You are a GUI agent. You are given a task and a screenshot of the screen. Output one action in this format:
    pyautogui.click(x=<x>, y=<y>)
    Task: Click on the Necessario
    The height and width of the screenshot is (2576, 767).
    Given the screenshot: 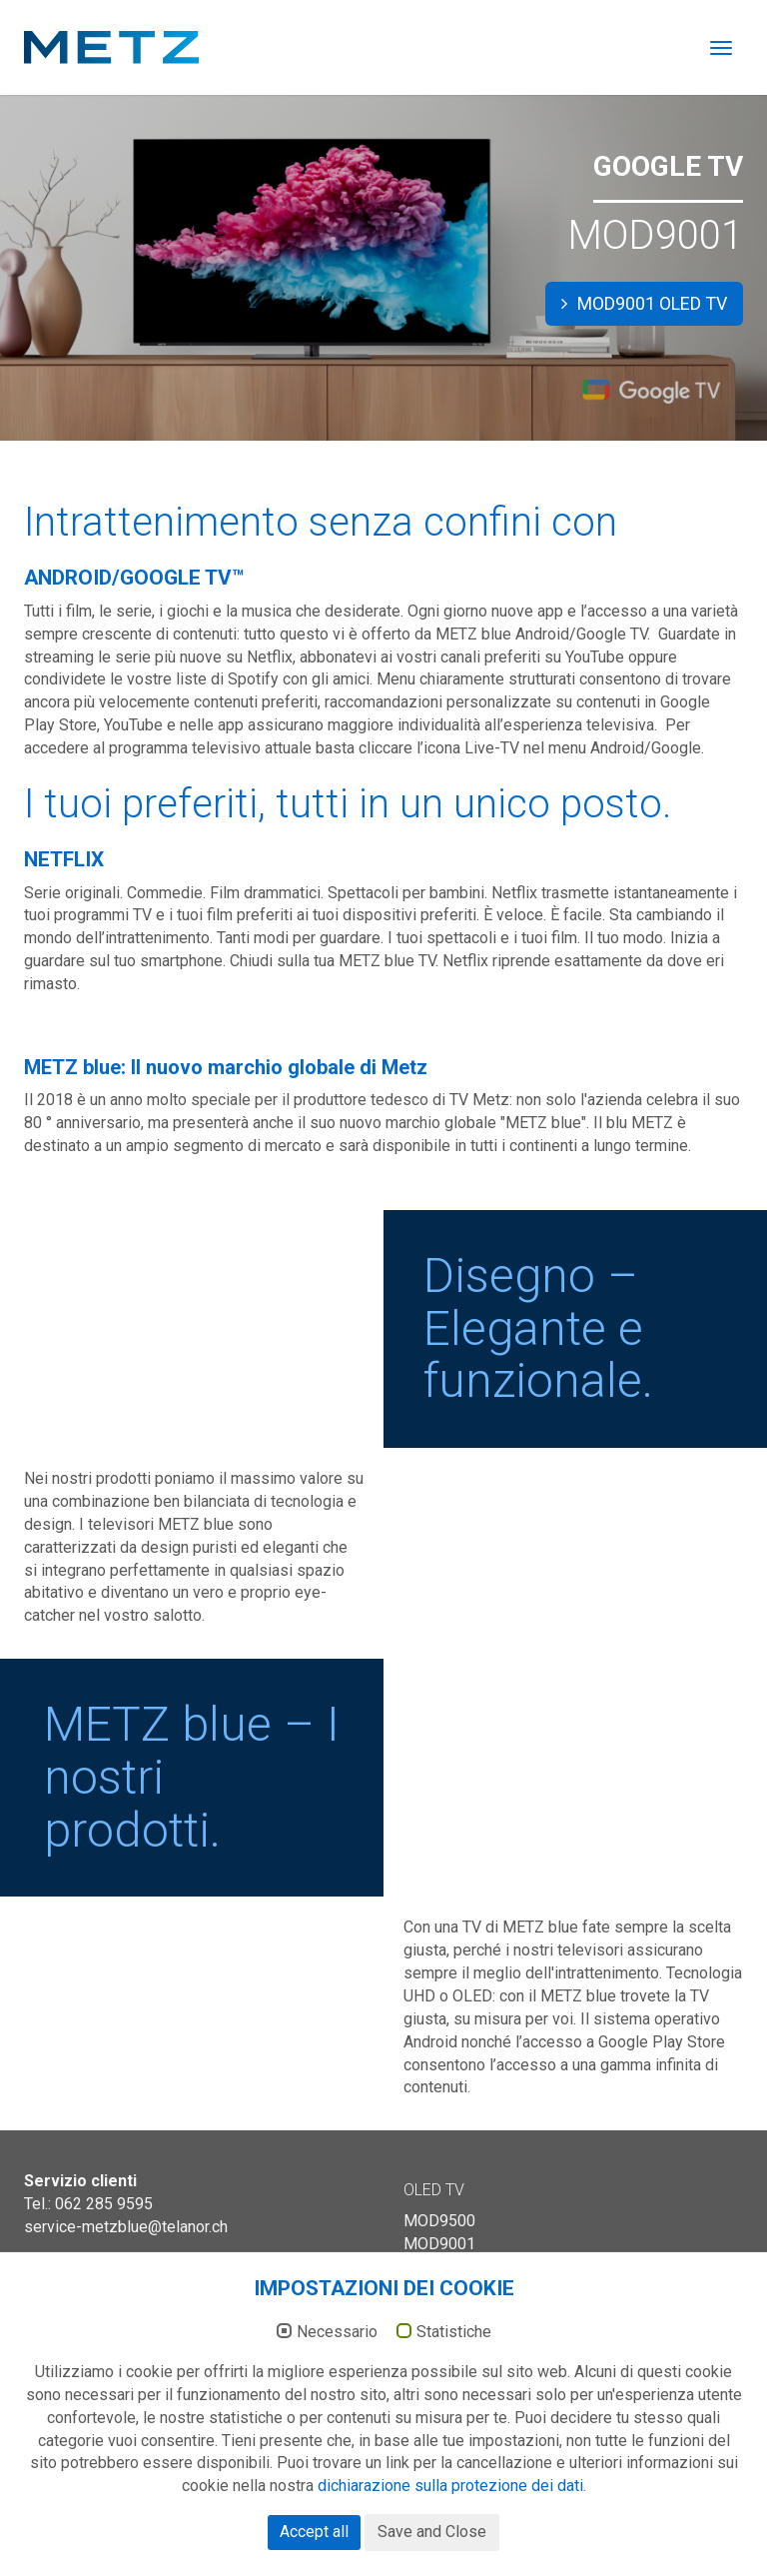 What is the action you would take?
    pyautogui.click(x=337, y=2435)
    